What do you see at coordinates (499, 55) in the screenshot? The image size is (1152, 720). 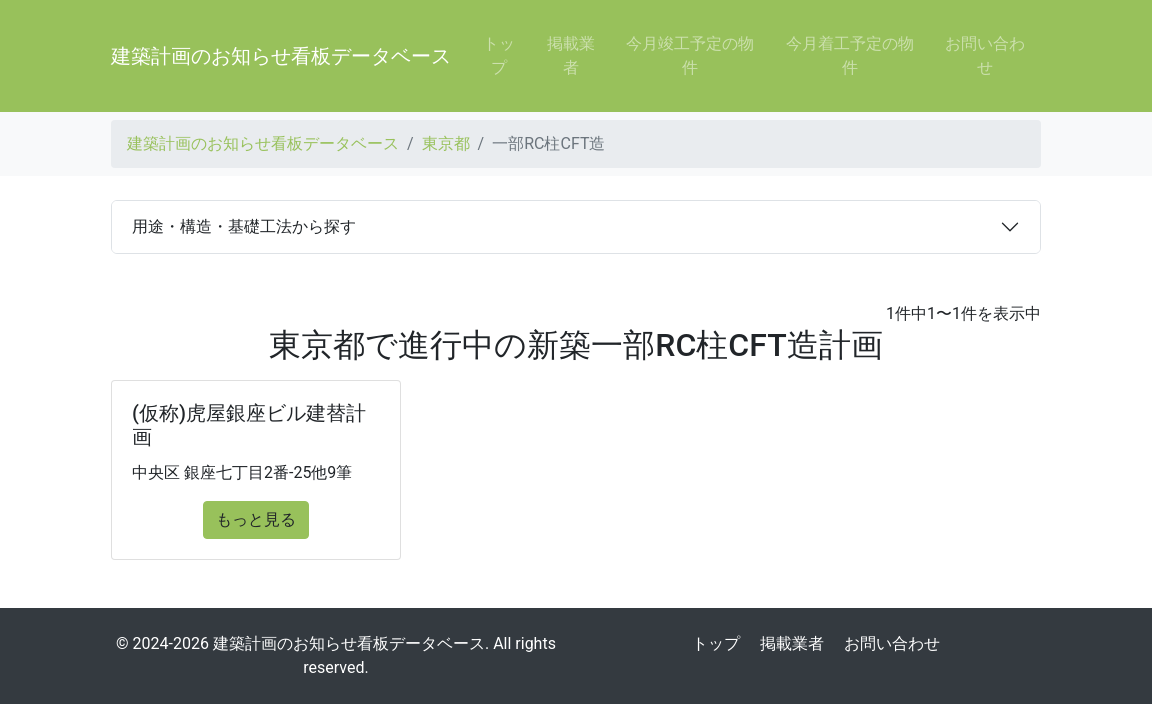 I see `トップ` at bounding box center [499, 55].